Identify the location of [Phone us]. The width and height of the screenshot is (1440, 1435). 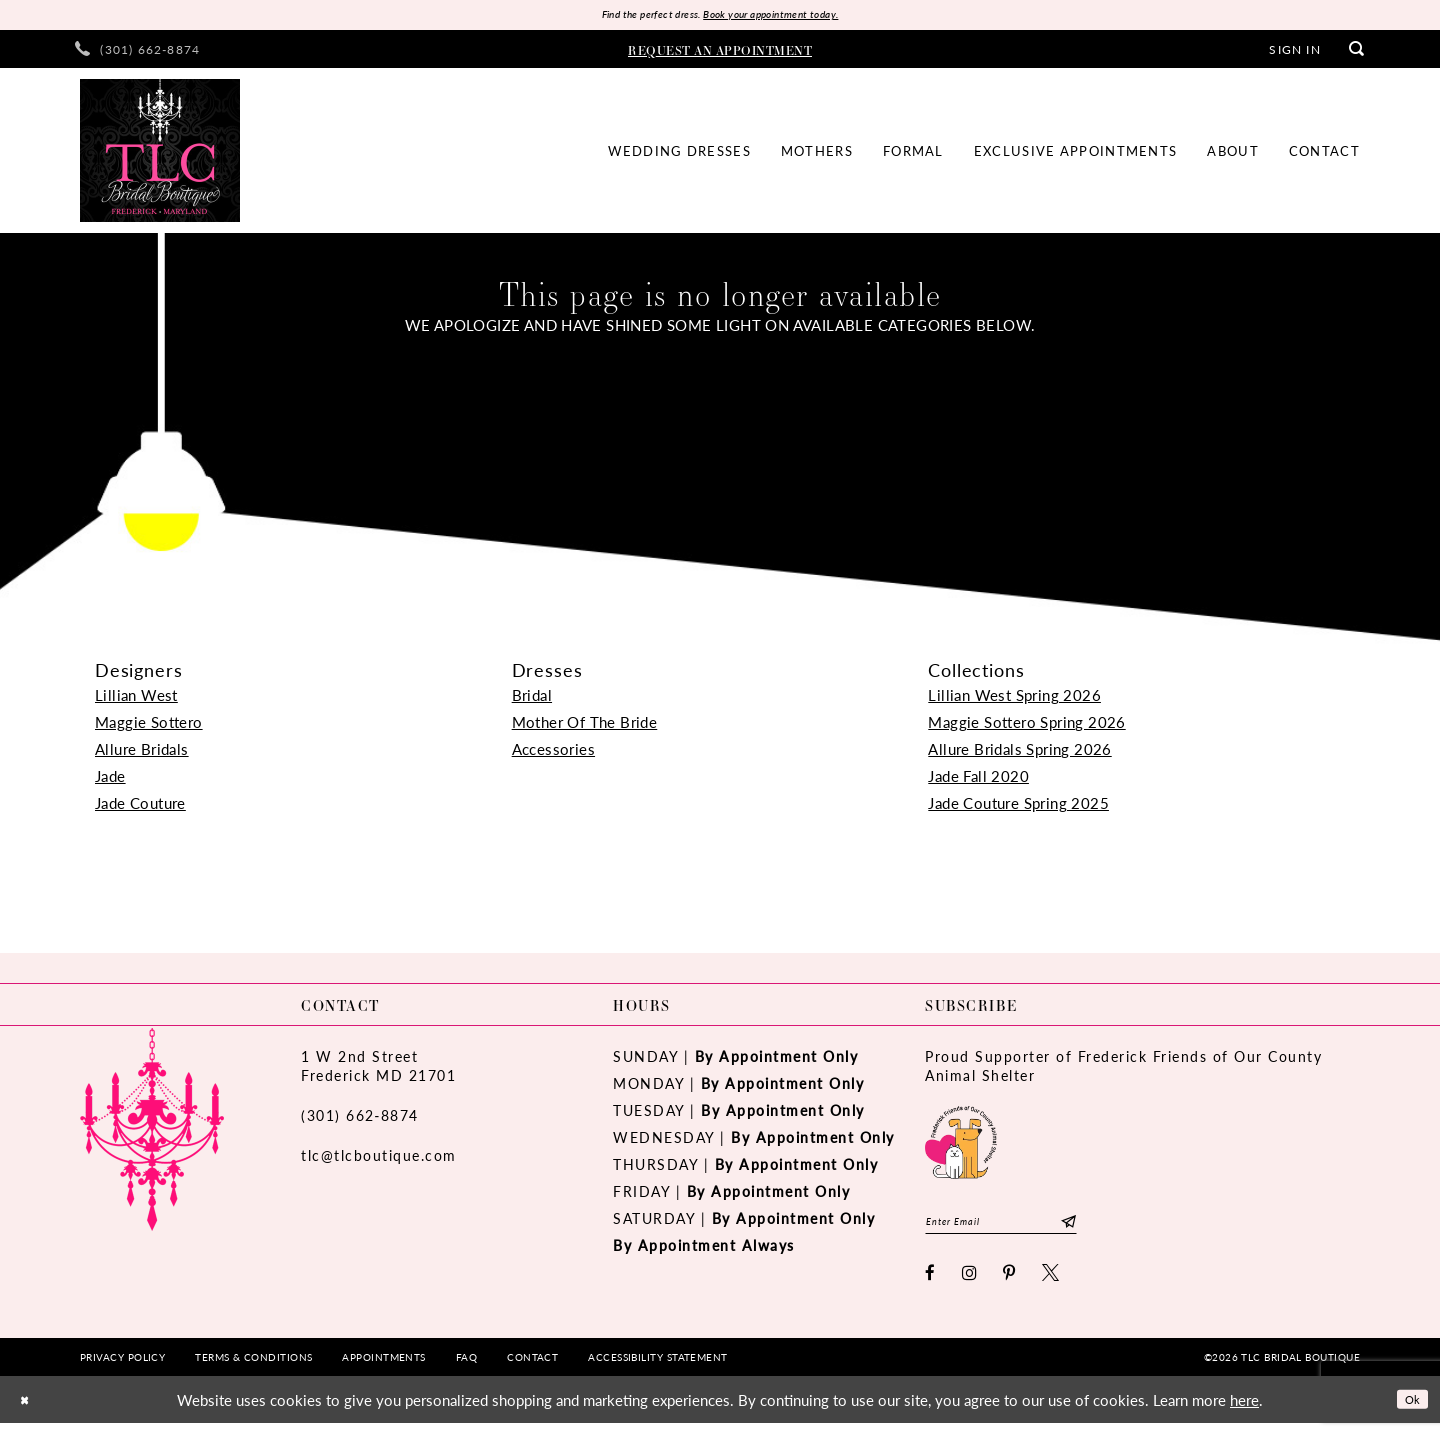
(137, 53).